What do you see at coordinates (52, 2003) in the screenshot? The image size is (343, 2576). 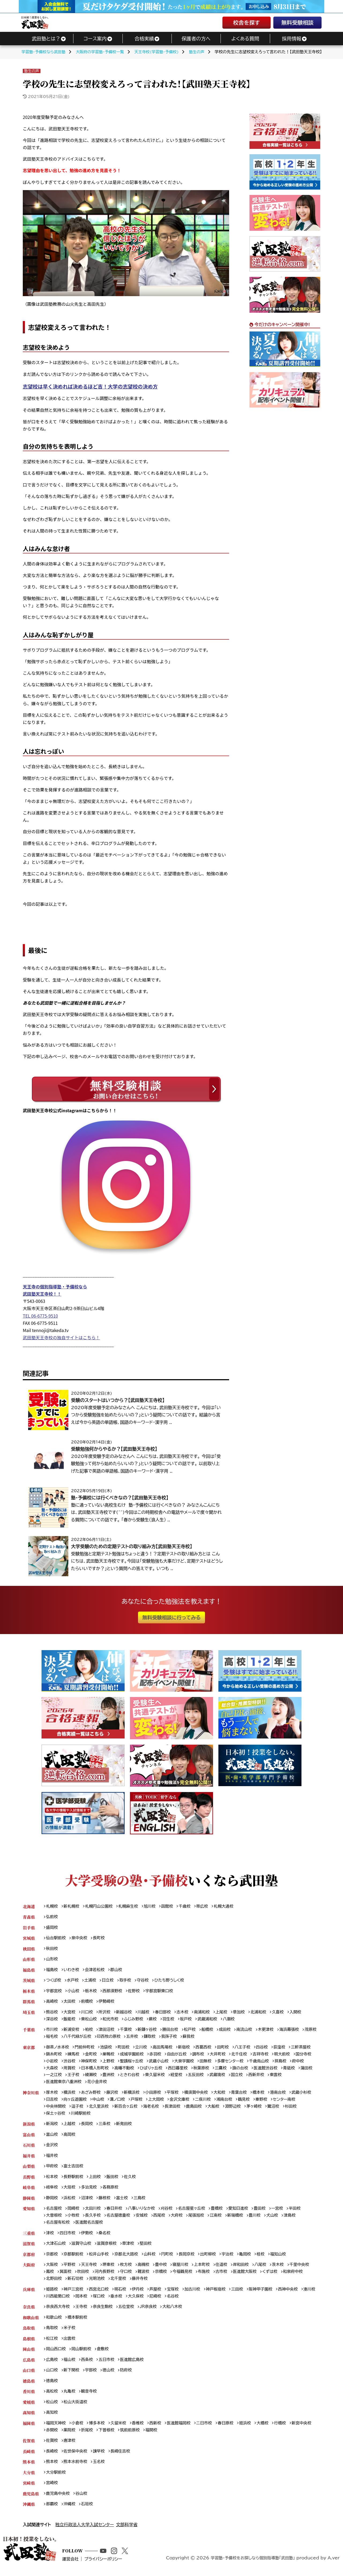 I see `高崎校` at bounding box center [52, 2003].